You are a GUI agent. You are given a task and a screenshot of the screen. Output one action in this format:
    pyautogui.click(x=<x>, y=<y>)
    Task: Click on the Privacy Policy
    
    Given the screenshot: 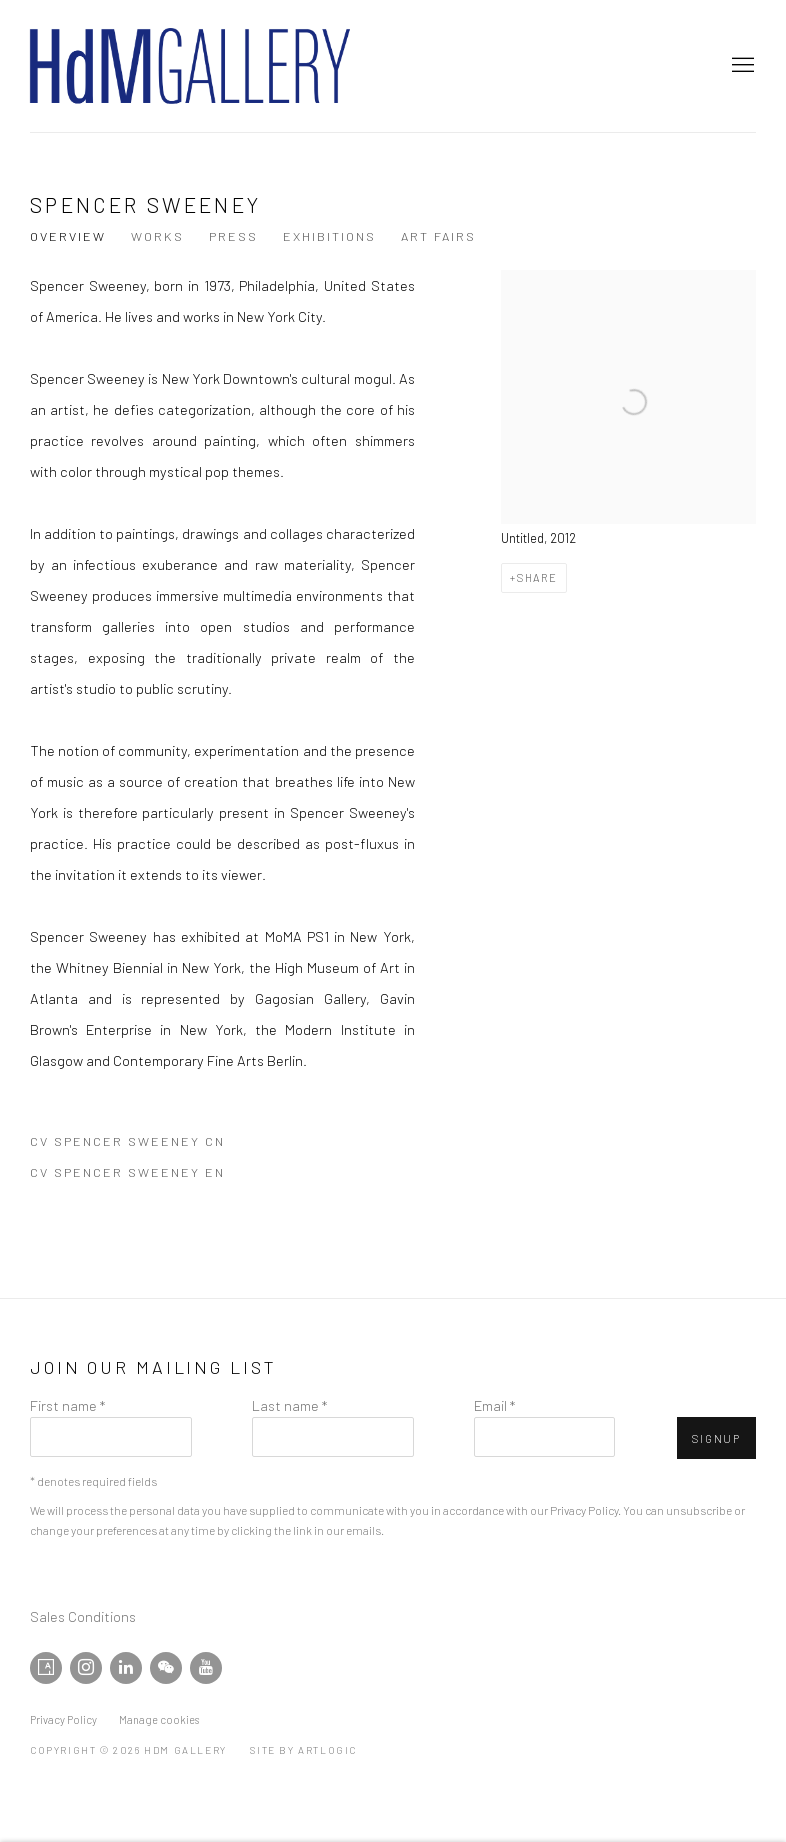 What is the action you would take?
    pyautogui.click(x=584, y=1510)
    